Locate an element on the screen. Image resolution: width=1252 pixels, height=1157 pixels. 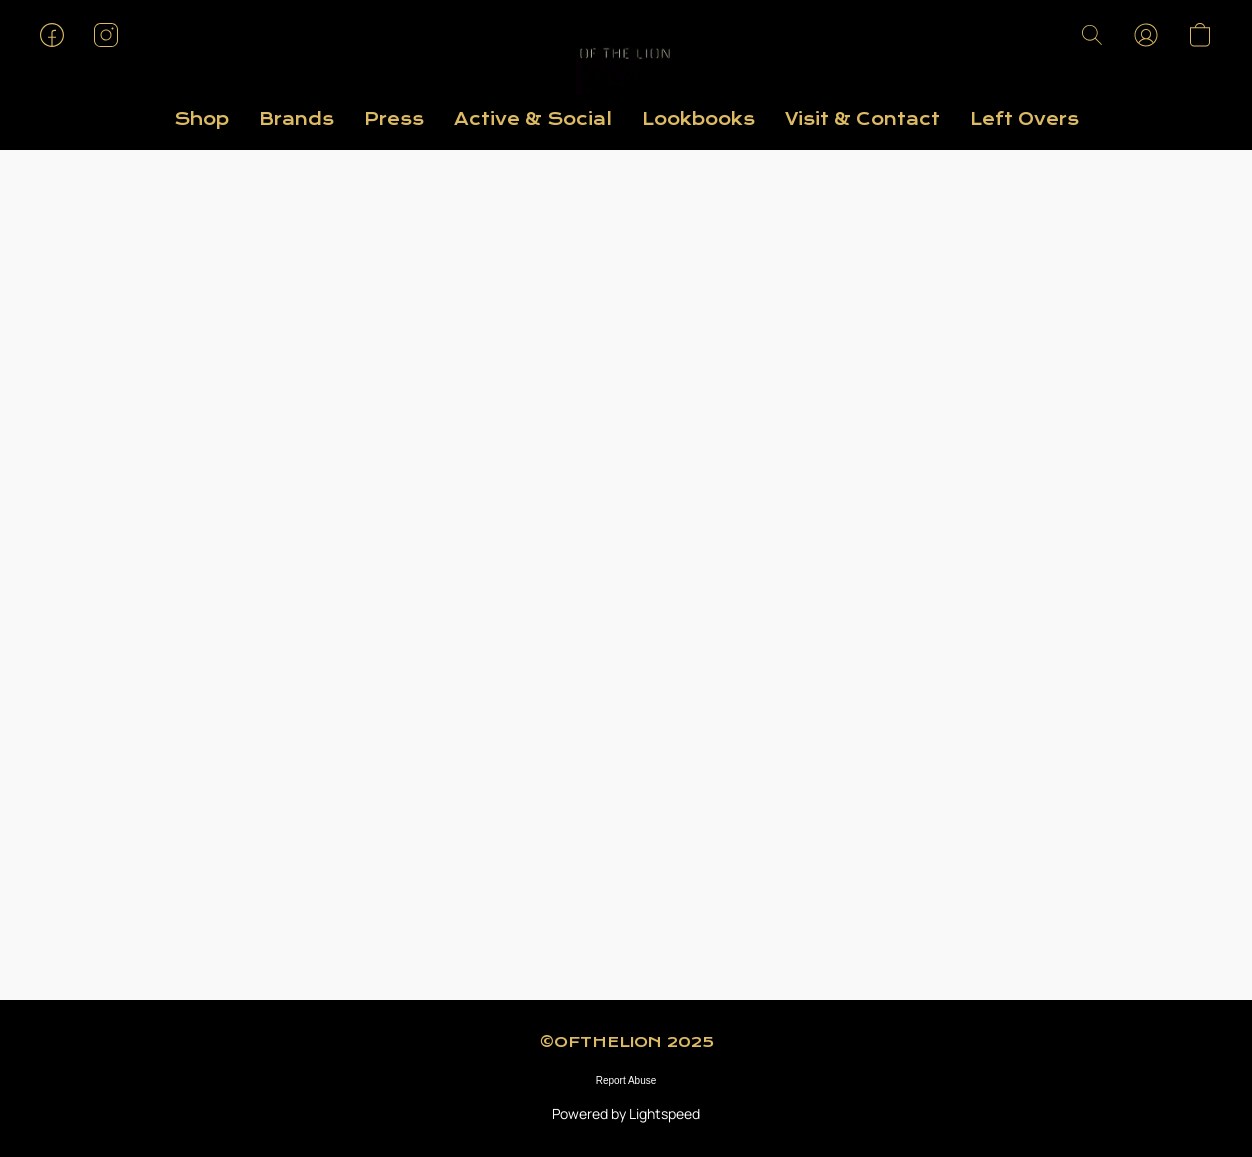
Powered by Lightspeed [Open info about the website builder in a new tab] is located at coordinates (626, 1113).